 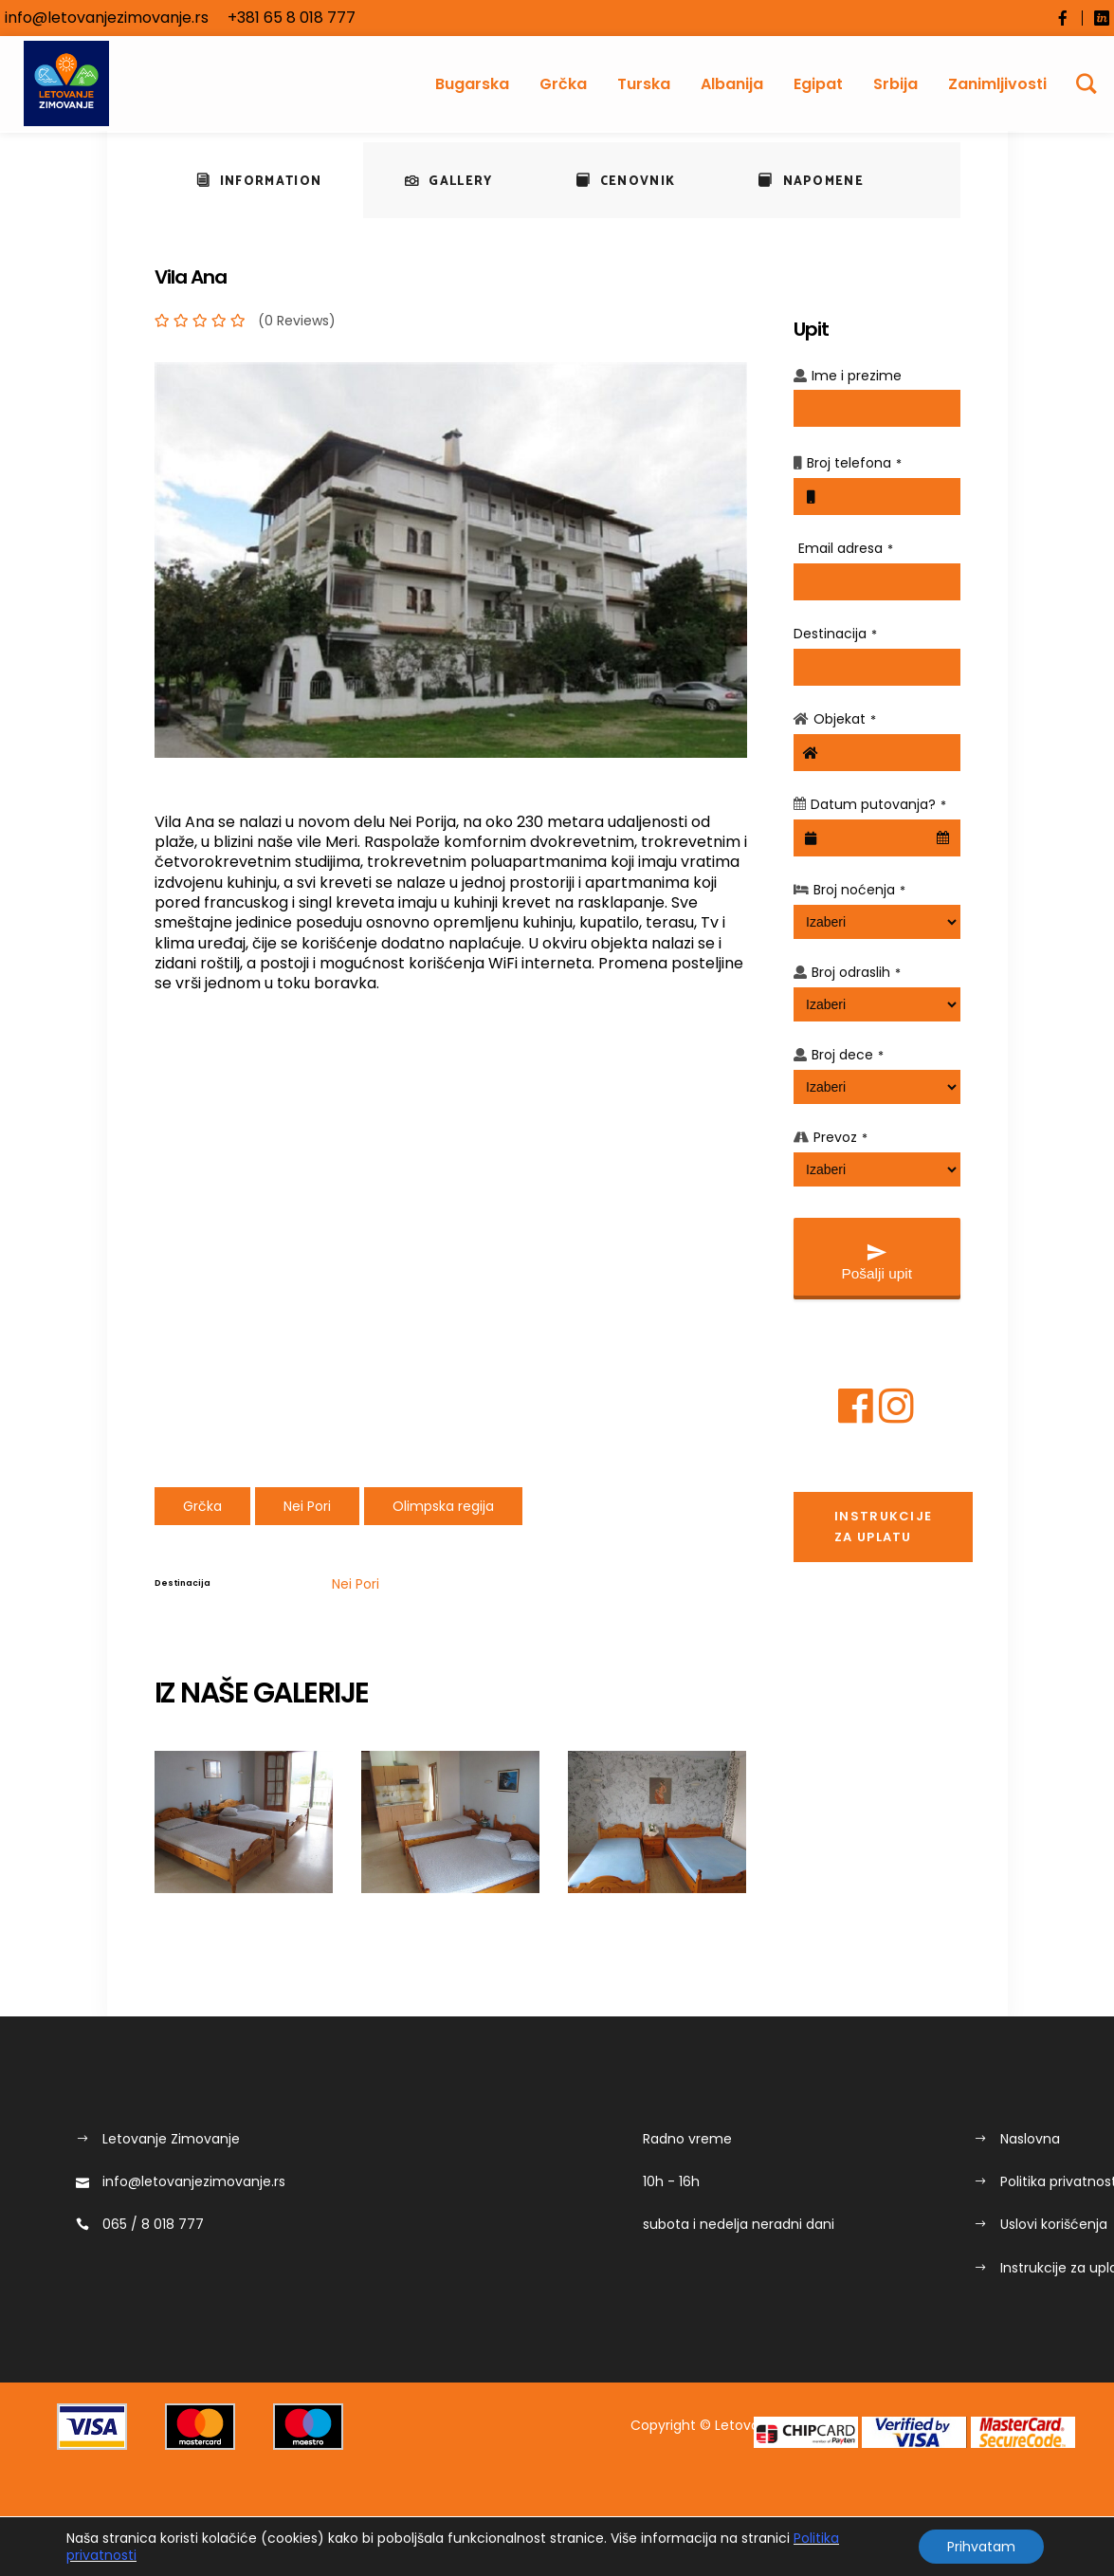 I want to click on Broj noćenja, so click(x=859, y=889).